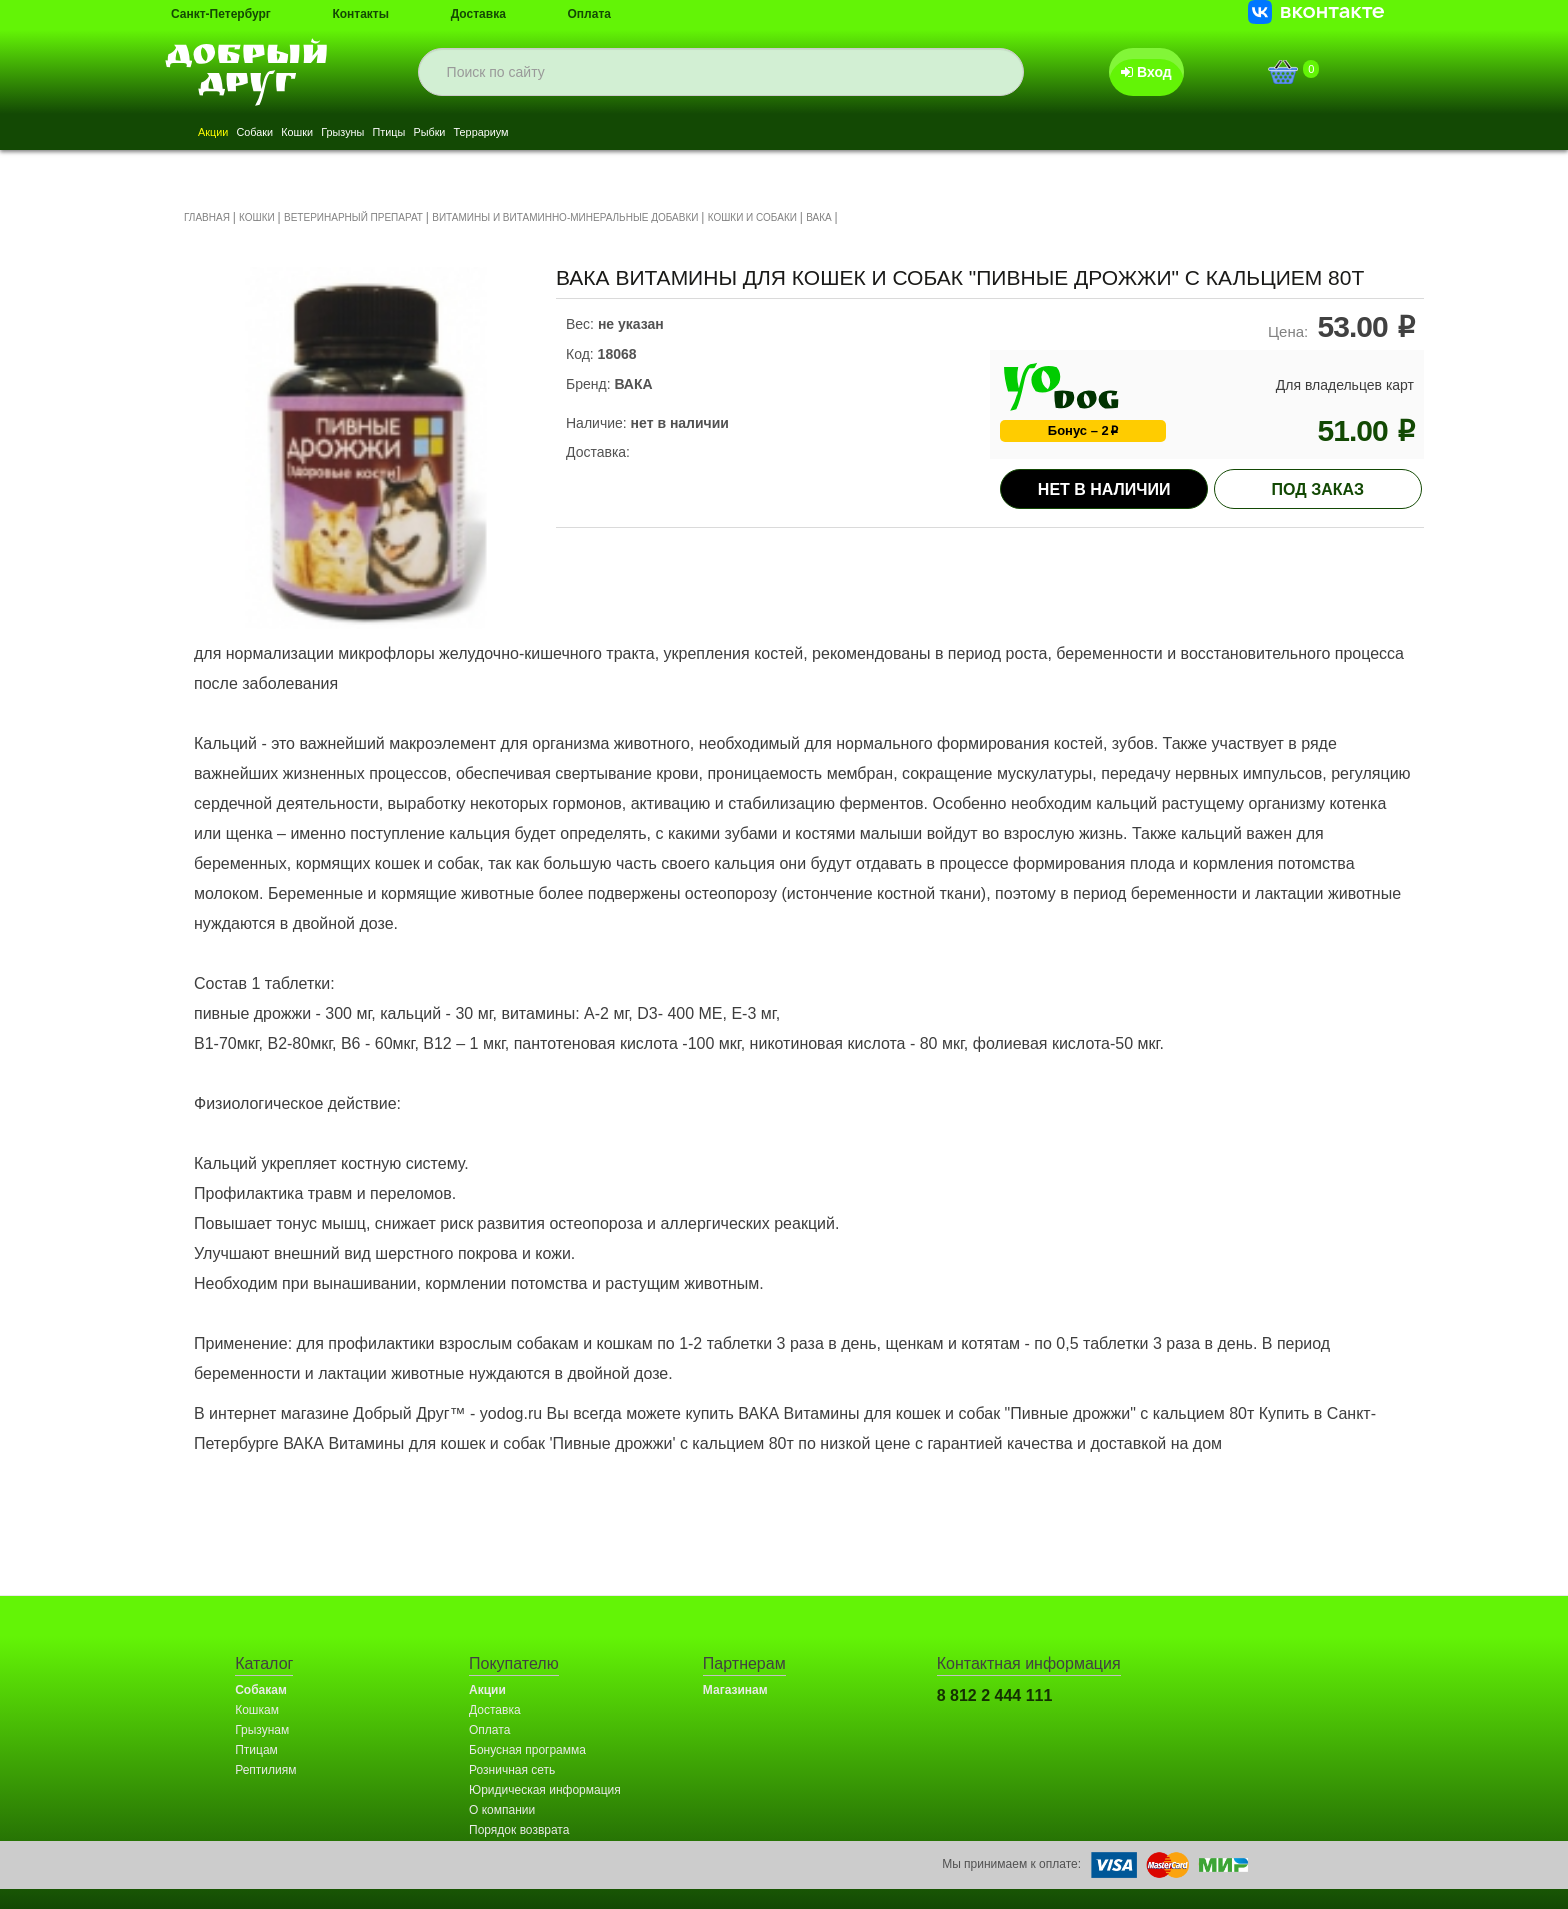 The image size is (1568, 1909). Describe the element at coordinates (353, 217) in the screenshot. I see `ВЕТЕРИНАРНЫЙ ПРЕПАРАТ` at that location.